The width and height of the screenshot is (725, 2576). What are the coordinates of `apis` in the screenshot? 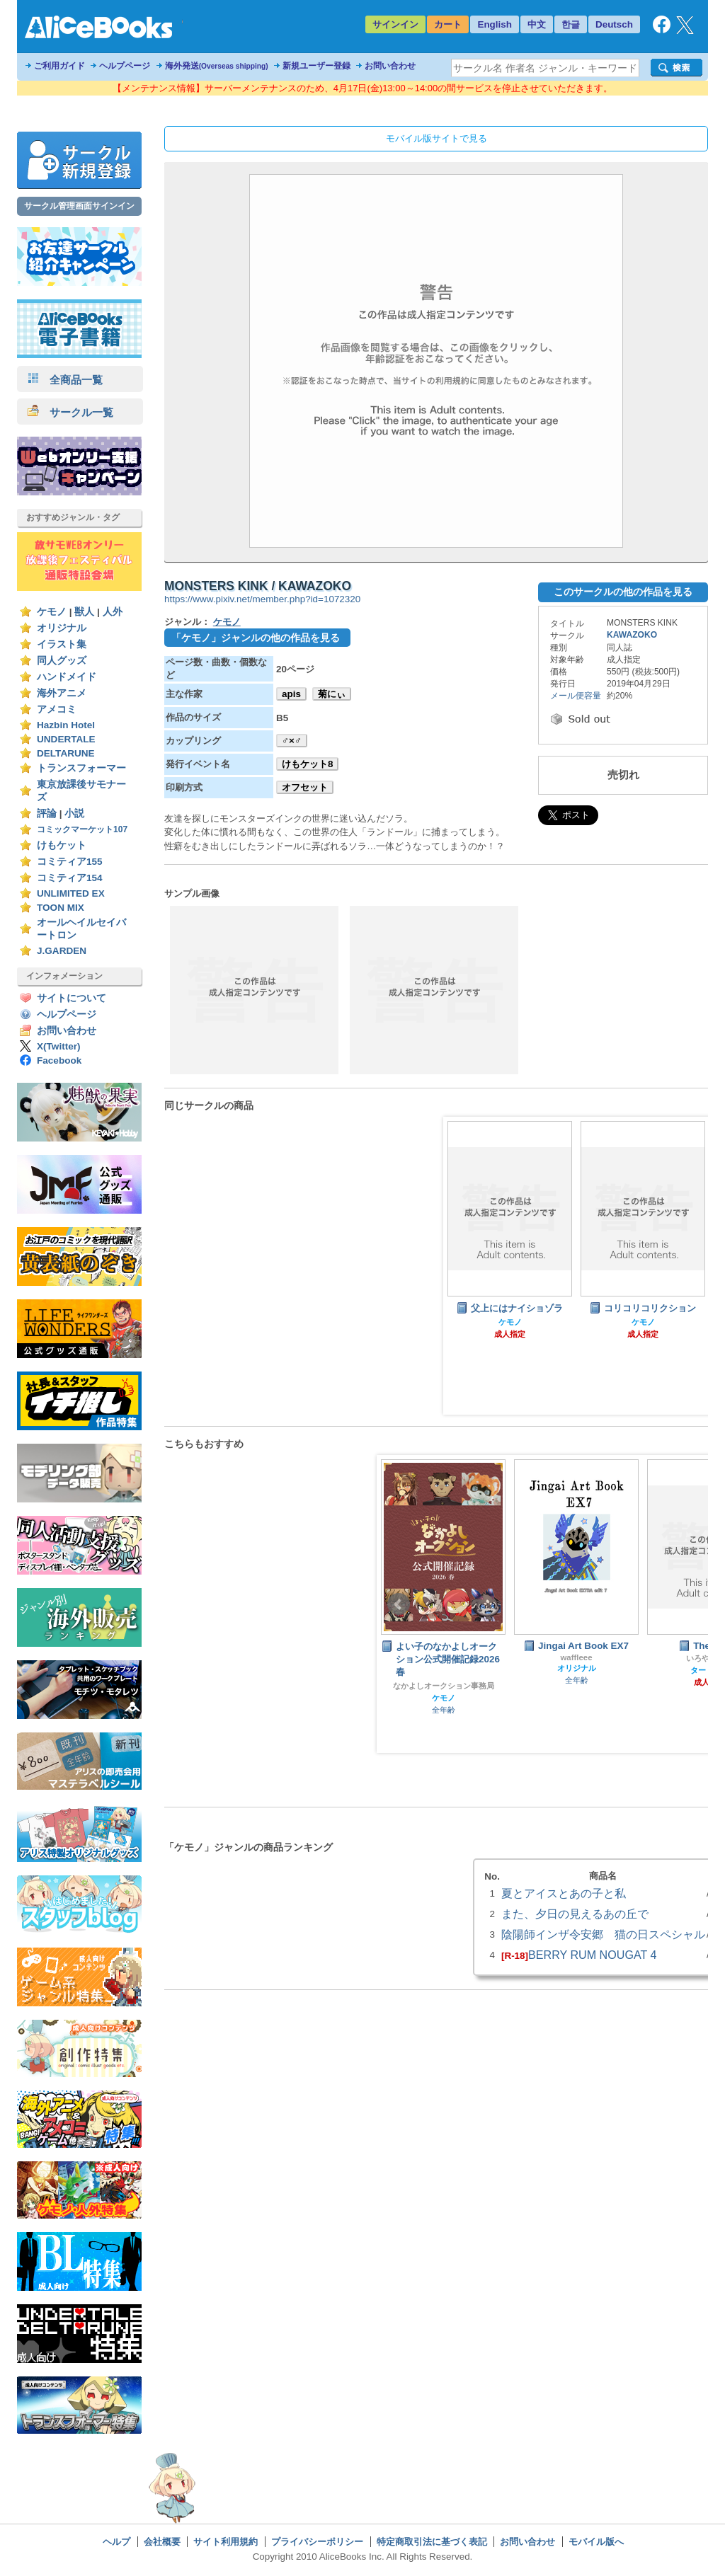 It's located at (291, 694).